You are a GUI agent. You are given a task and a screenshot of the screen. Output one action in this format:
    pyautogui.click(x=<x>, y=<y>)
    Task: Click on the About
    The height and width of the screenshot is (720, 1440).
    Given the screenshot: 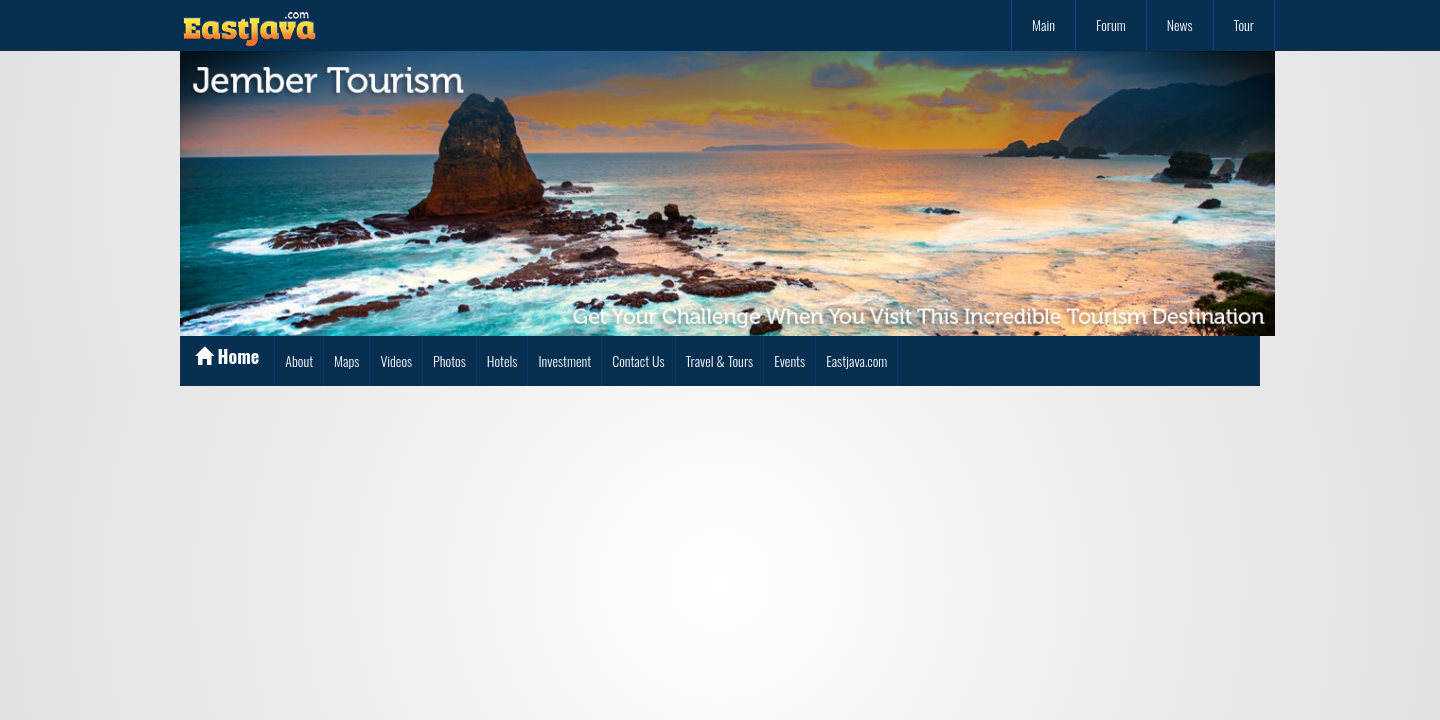 What is the action you would take?
    pyautogui.click(x=299, y=360)
    